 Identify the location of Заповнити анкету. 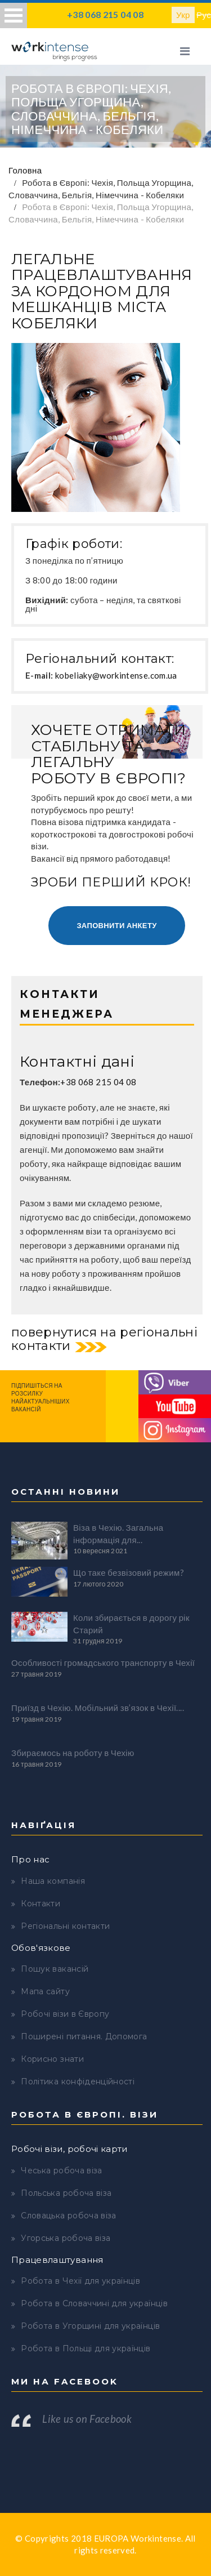
(116, 925).